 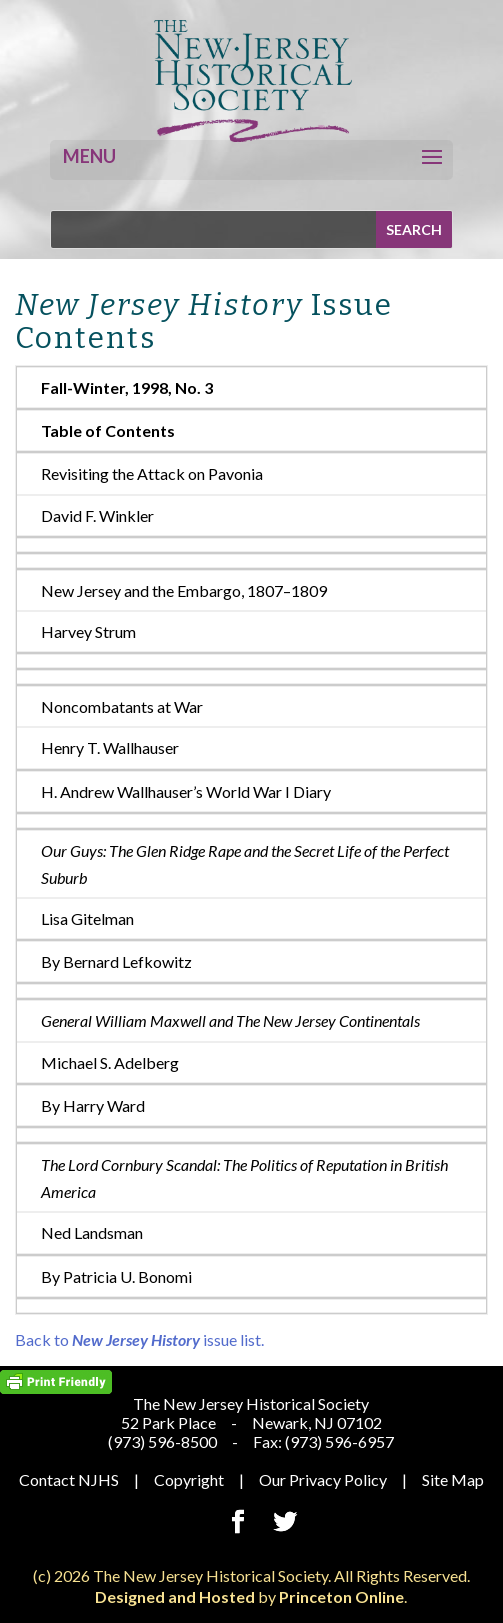 I want to click on Contact NJHS, so click(x=69, y=1479).